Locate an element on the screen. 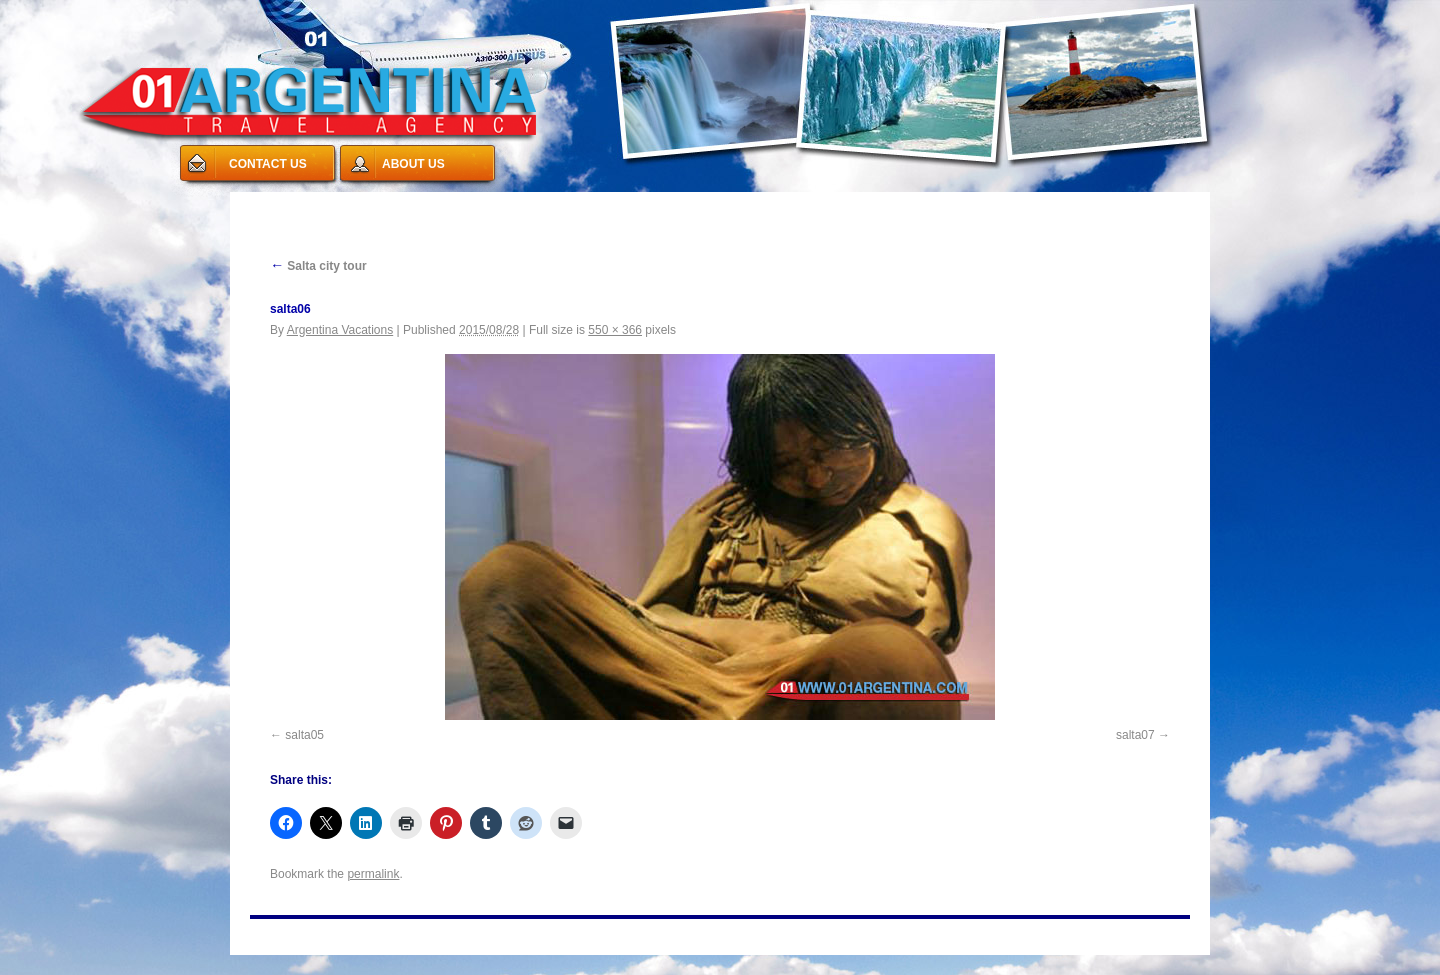  Argentina Vacations is located at coordinates (340, 330).